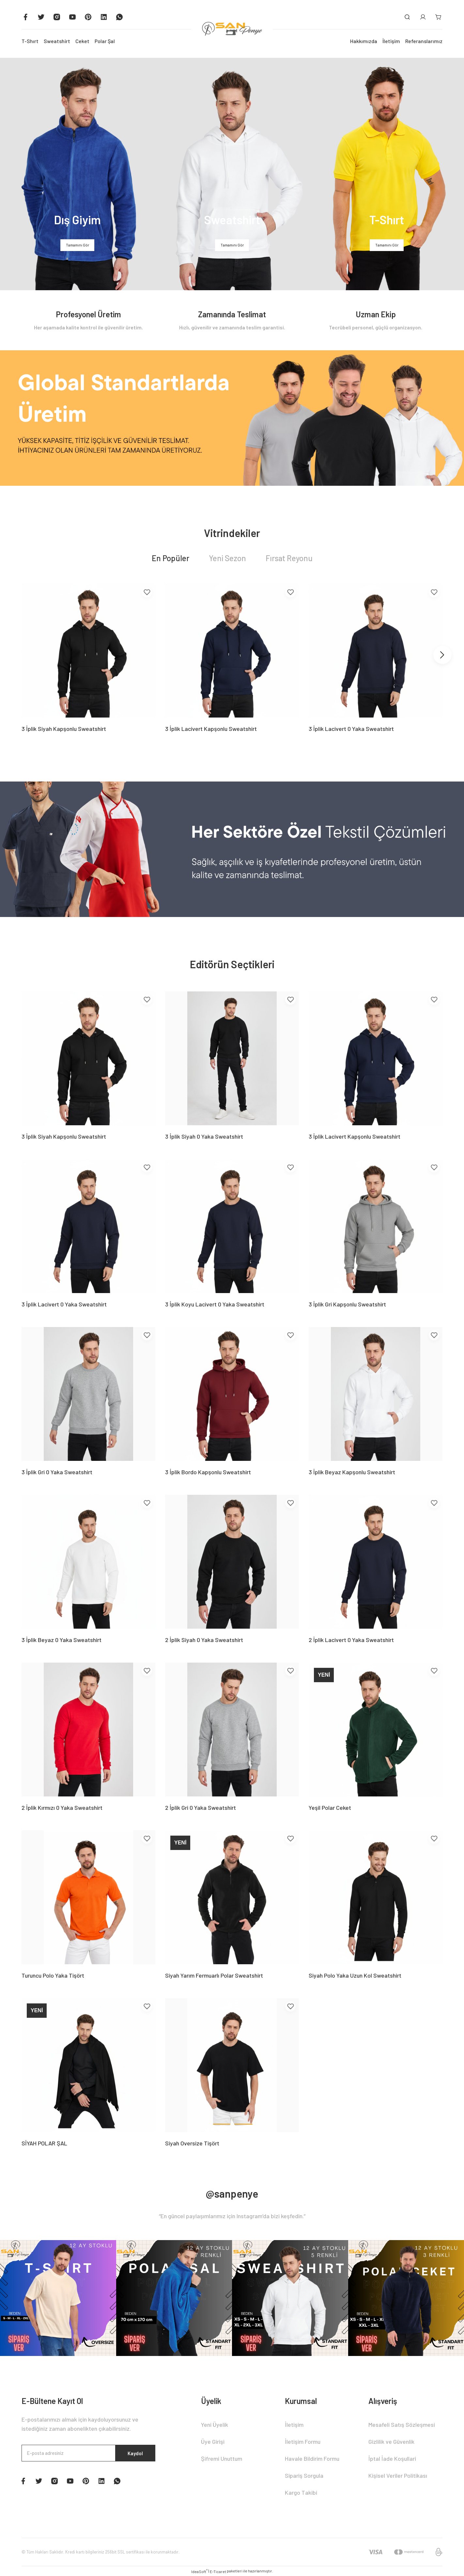 The width and height of the screenshot is (464, 2576). I want to click on 3 İplik Beyaz 0 Yaka Sweatshirt, so click(61, 1639).